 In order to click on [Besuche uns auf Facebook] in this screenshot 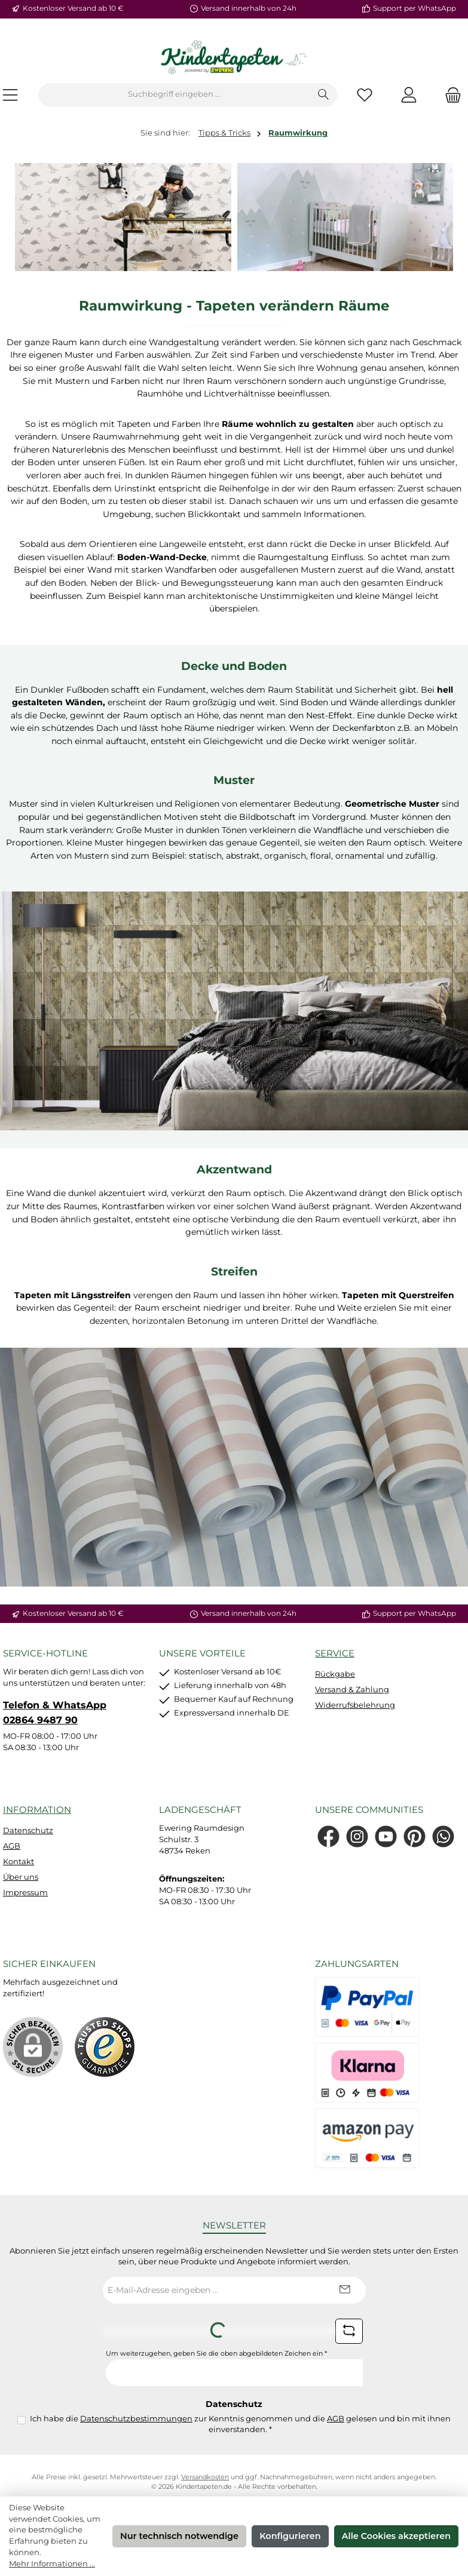, I will do `click(328, 1836)`.